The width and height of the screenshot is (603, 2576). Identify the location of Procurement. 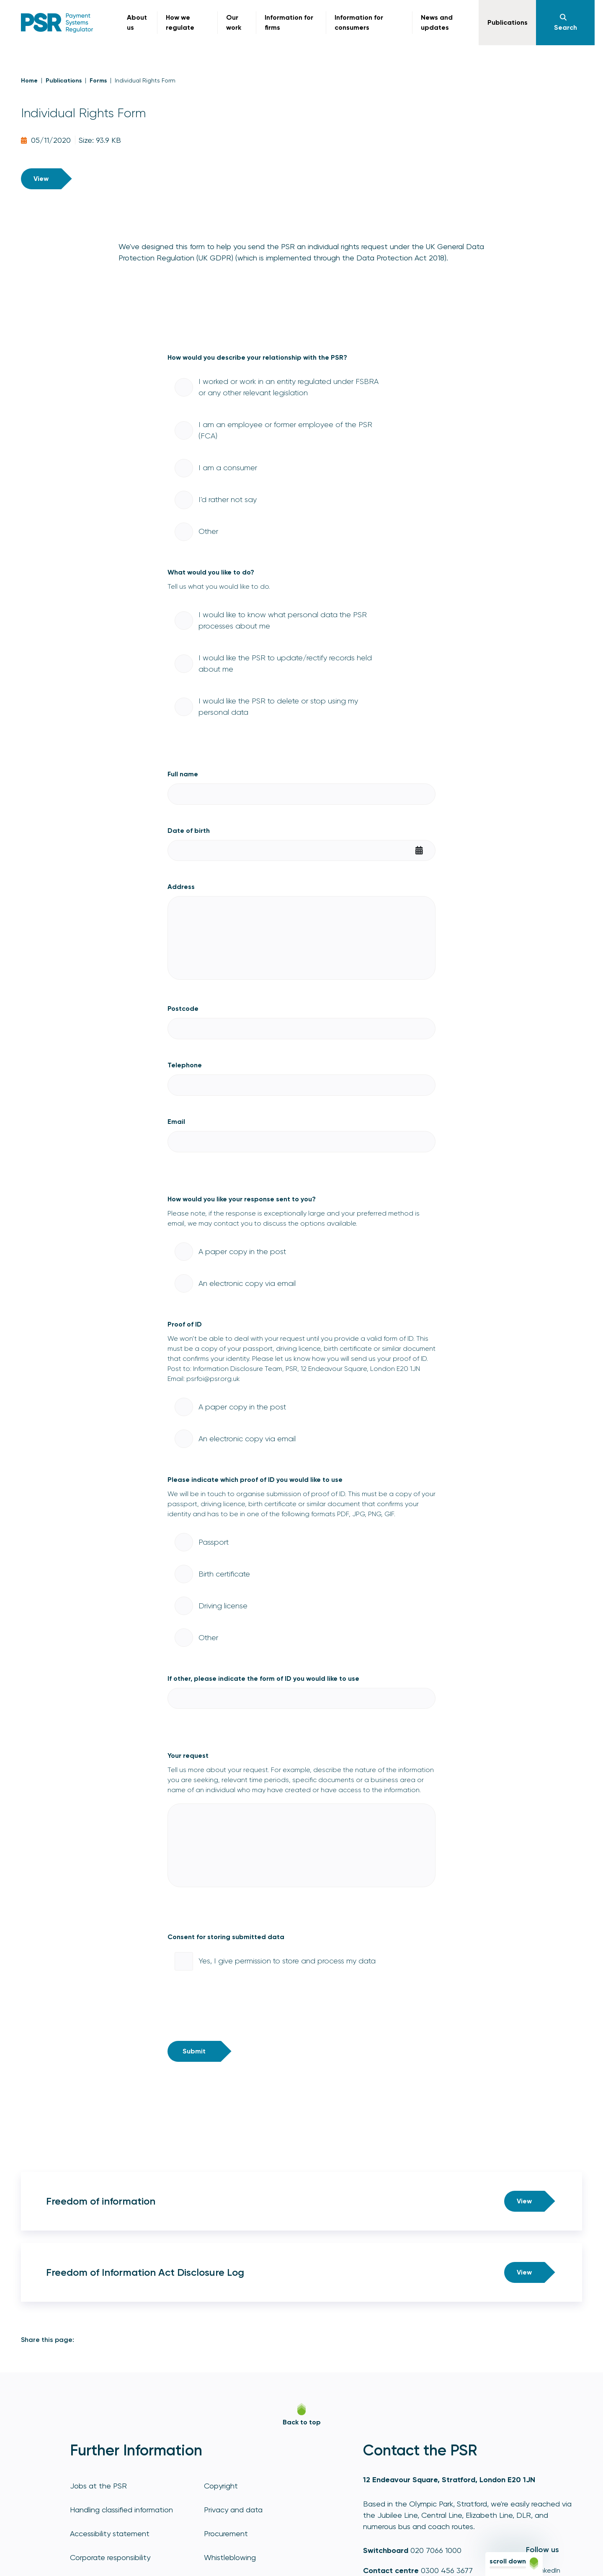
(226, 2533).